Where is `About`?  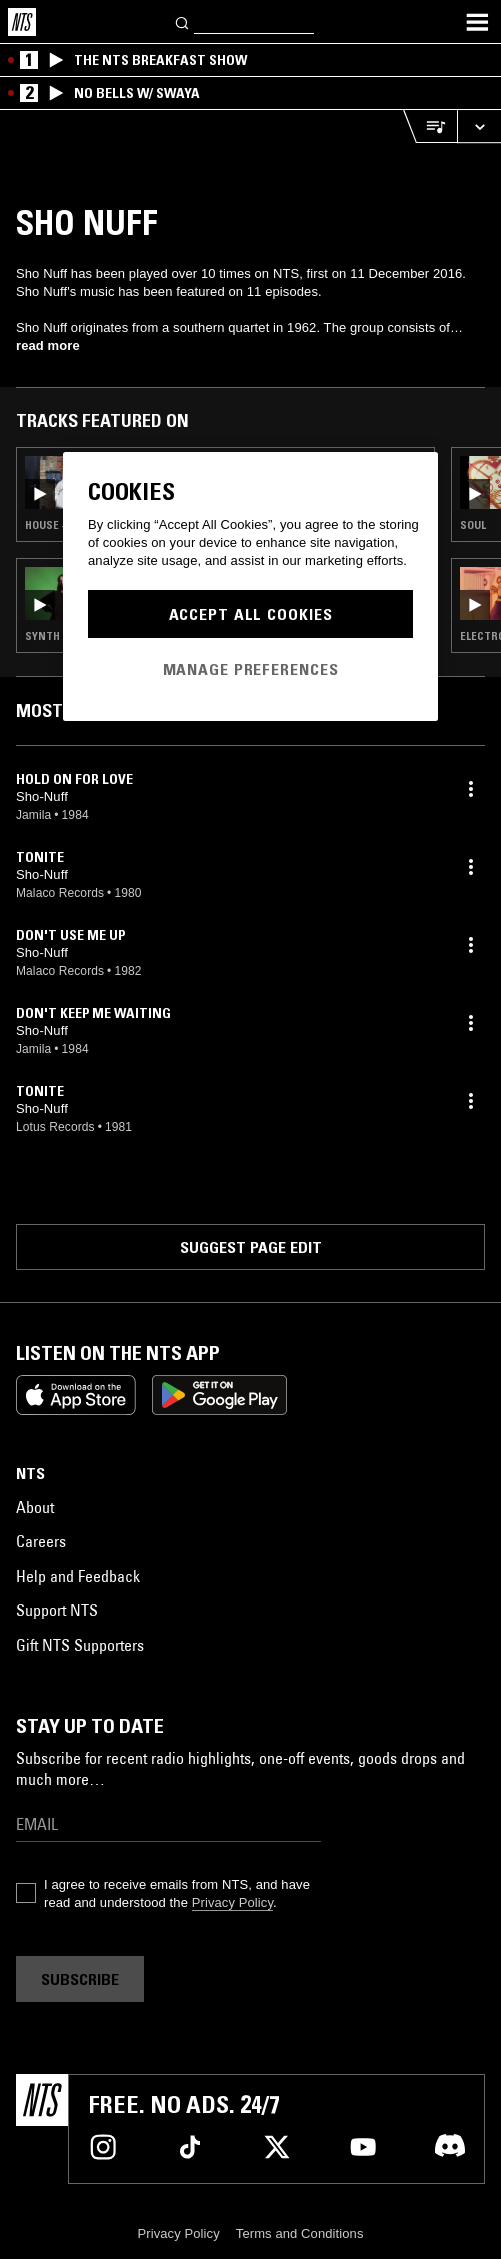 About is located at coordinates (35, 1507).